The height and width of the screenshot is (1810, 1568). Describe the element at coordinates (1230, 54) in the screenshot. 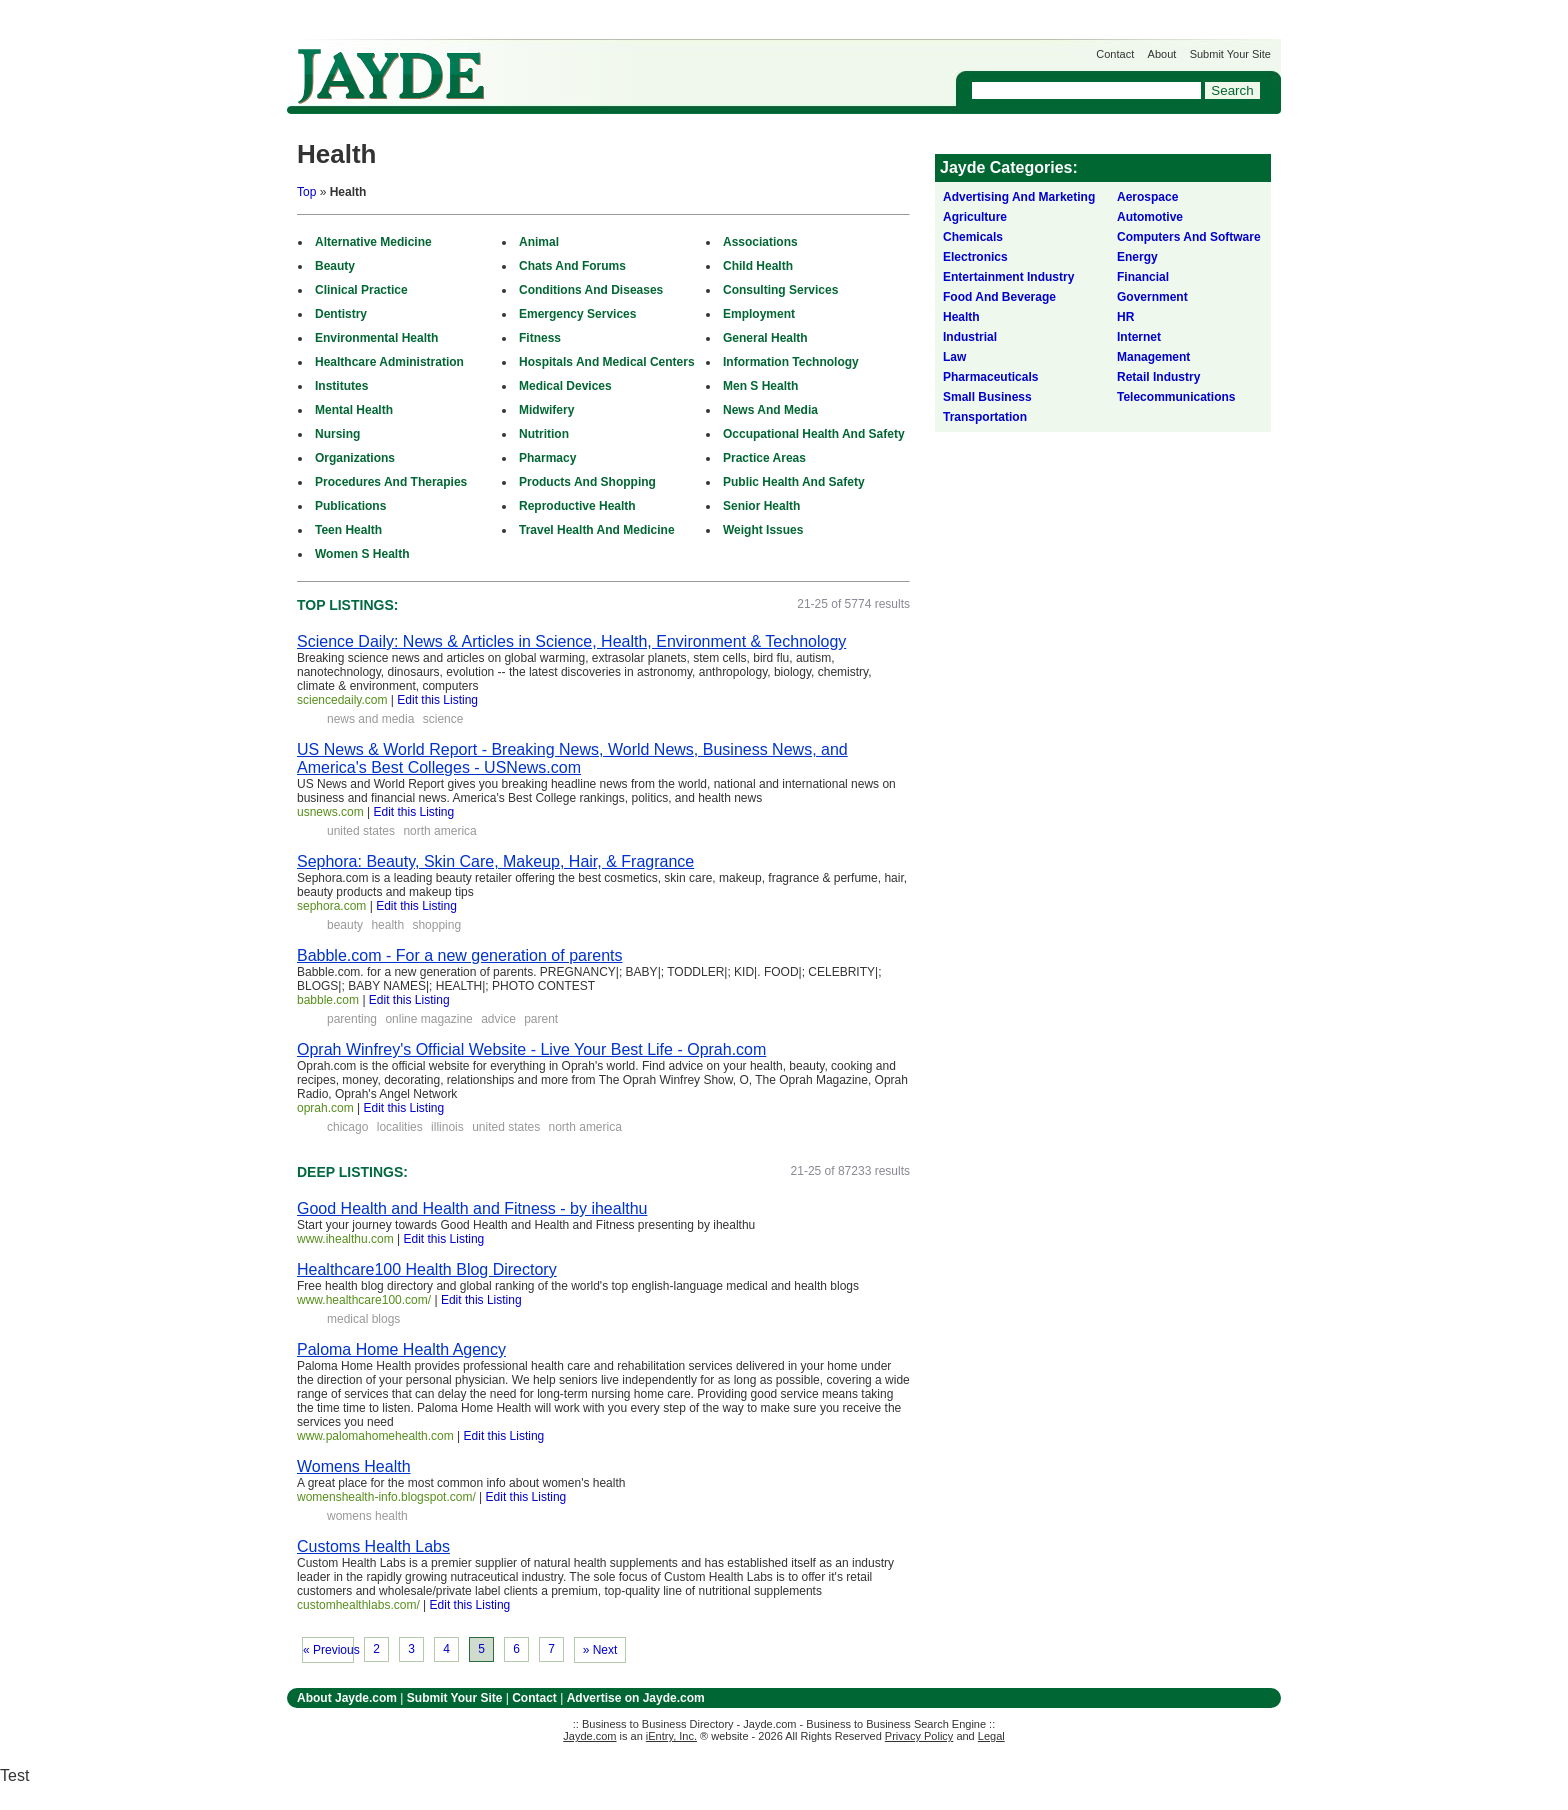

I see `Submit Your Site` at that location.